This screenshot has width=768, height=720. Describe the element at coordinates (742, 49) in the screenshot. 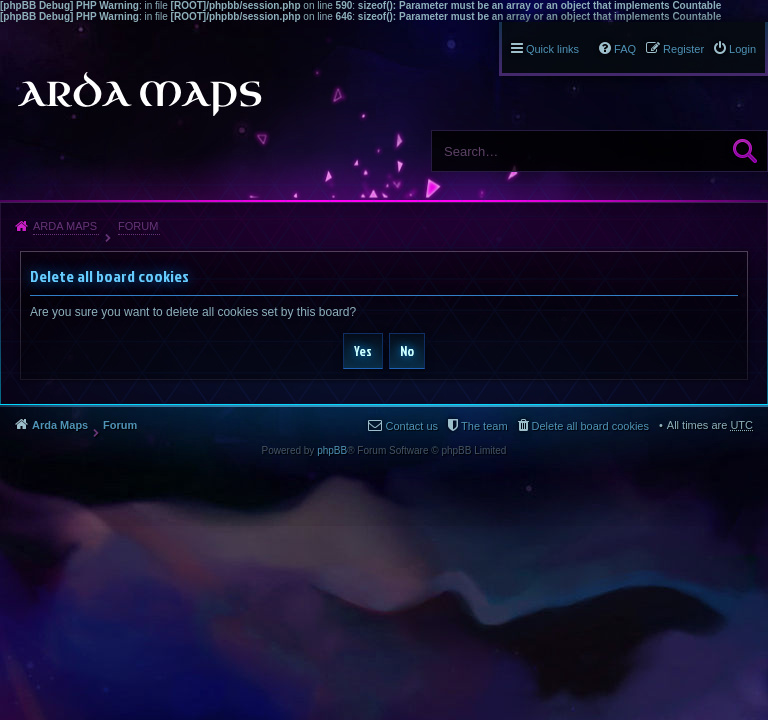

I see `Login [menuitem]` at that location.